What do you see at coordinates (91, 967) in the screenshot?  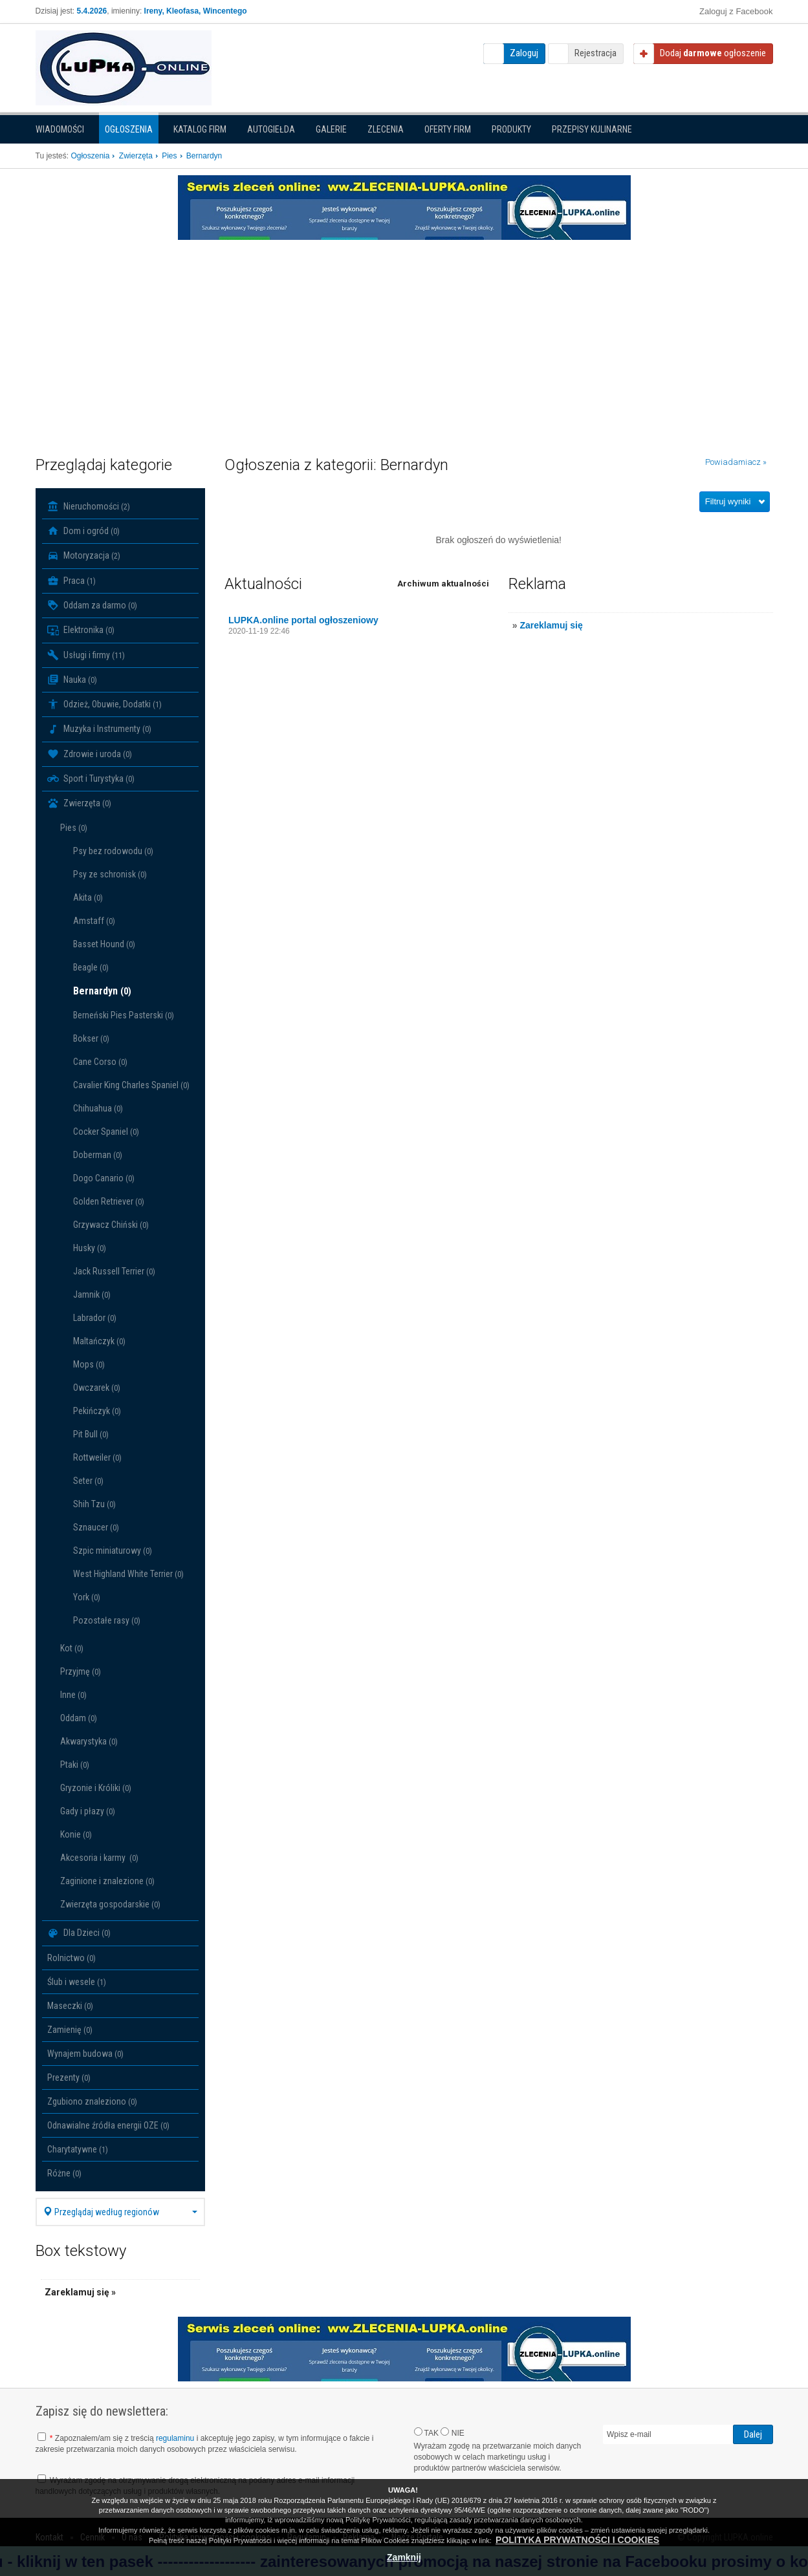 I see `Beagle` at bounding box center [91, 967].